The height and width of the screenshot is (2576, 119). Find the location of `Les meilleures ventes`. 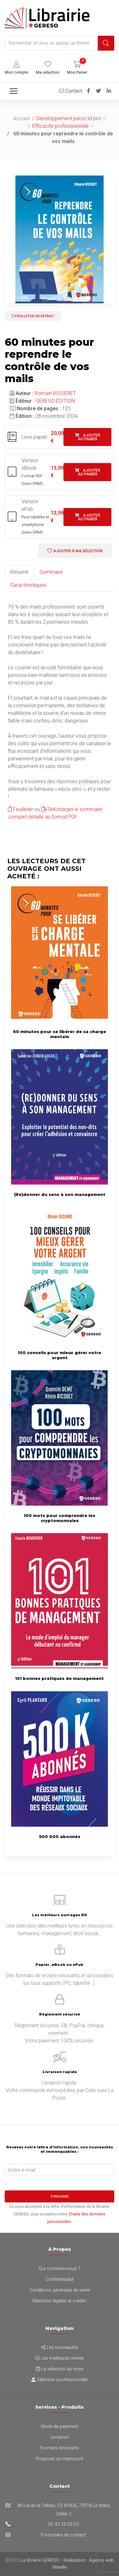

Les meilleures ventes is located at coordinates (59, 2358).